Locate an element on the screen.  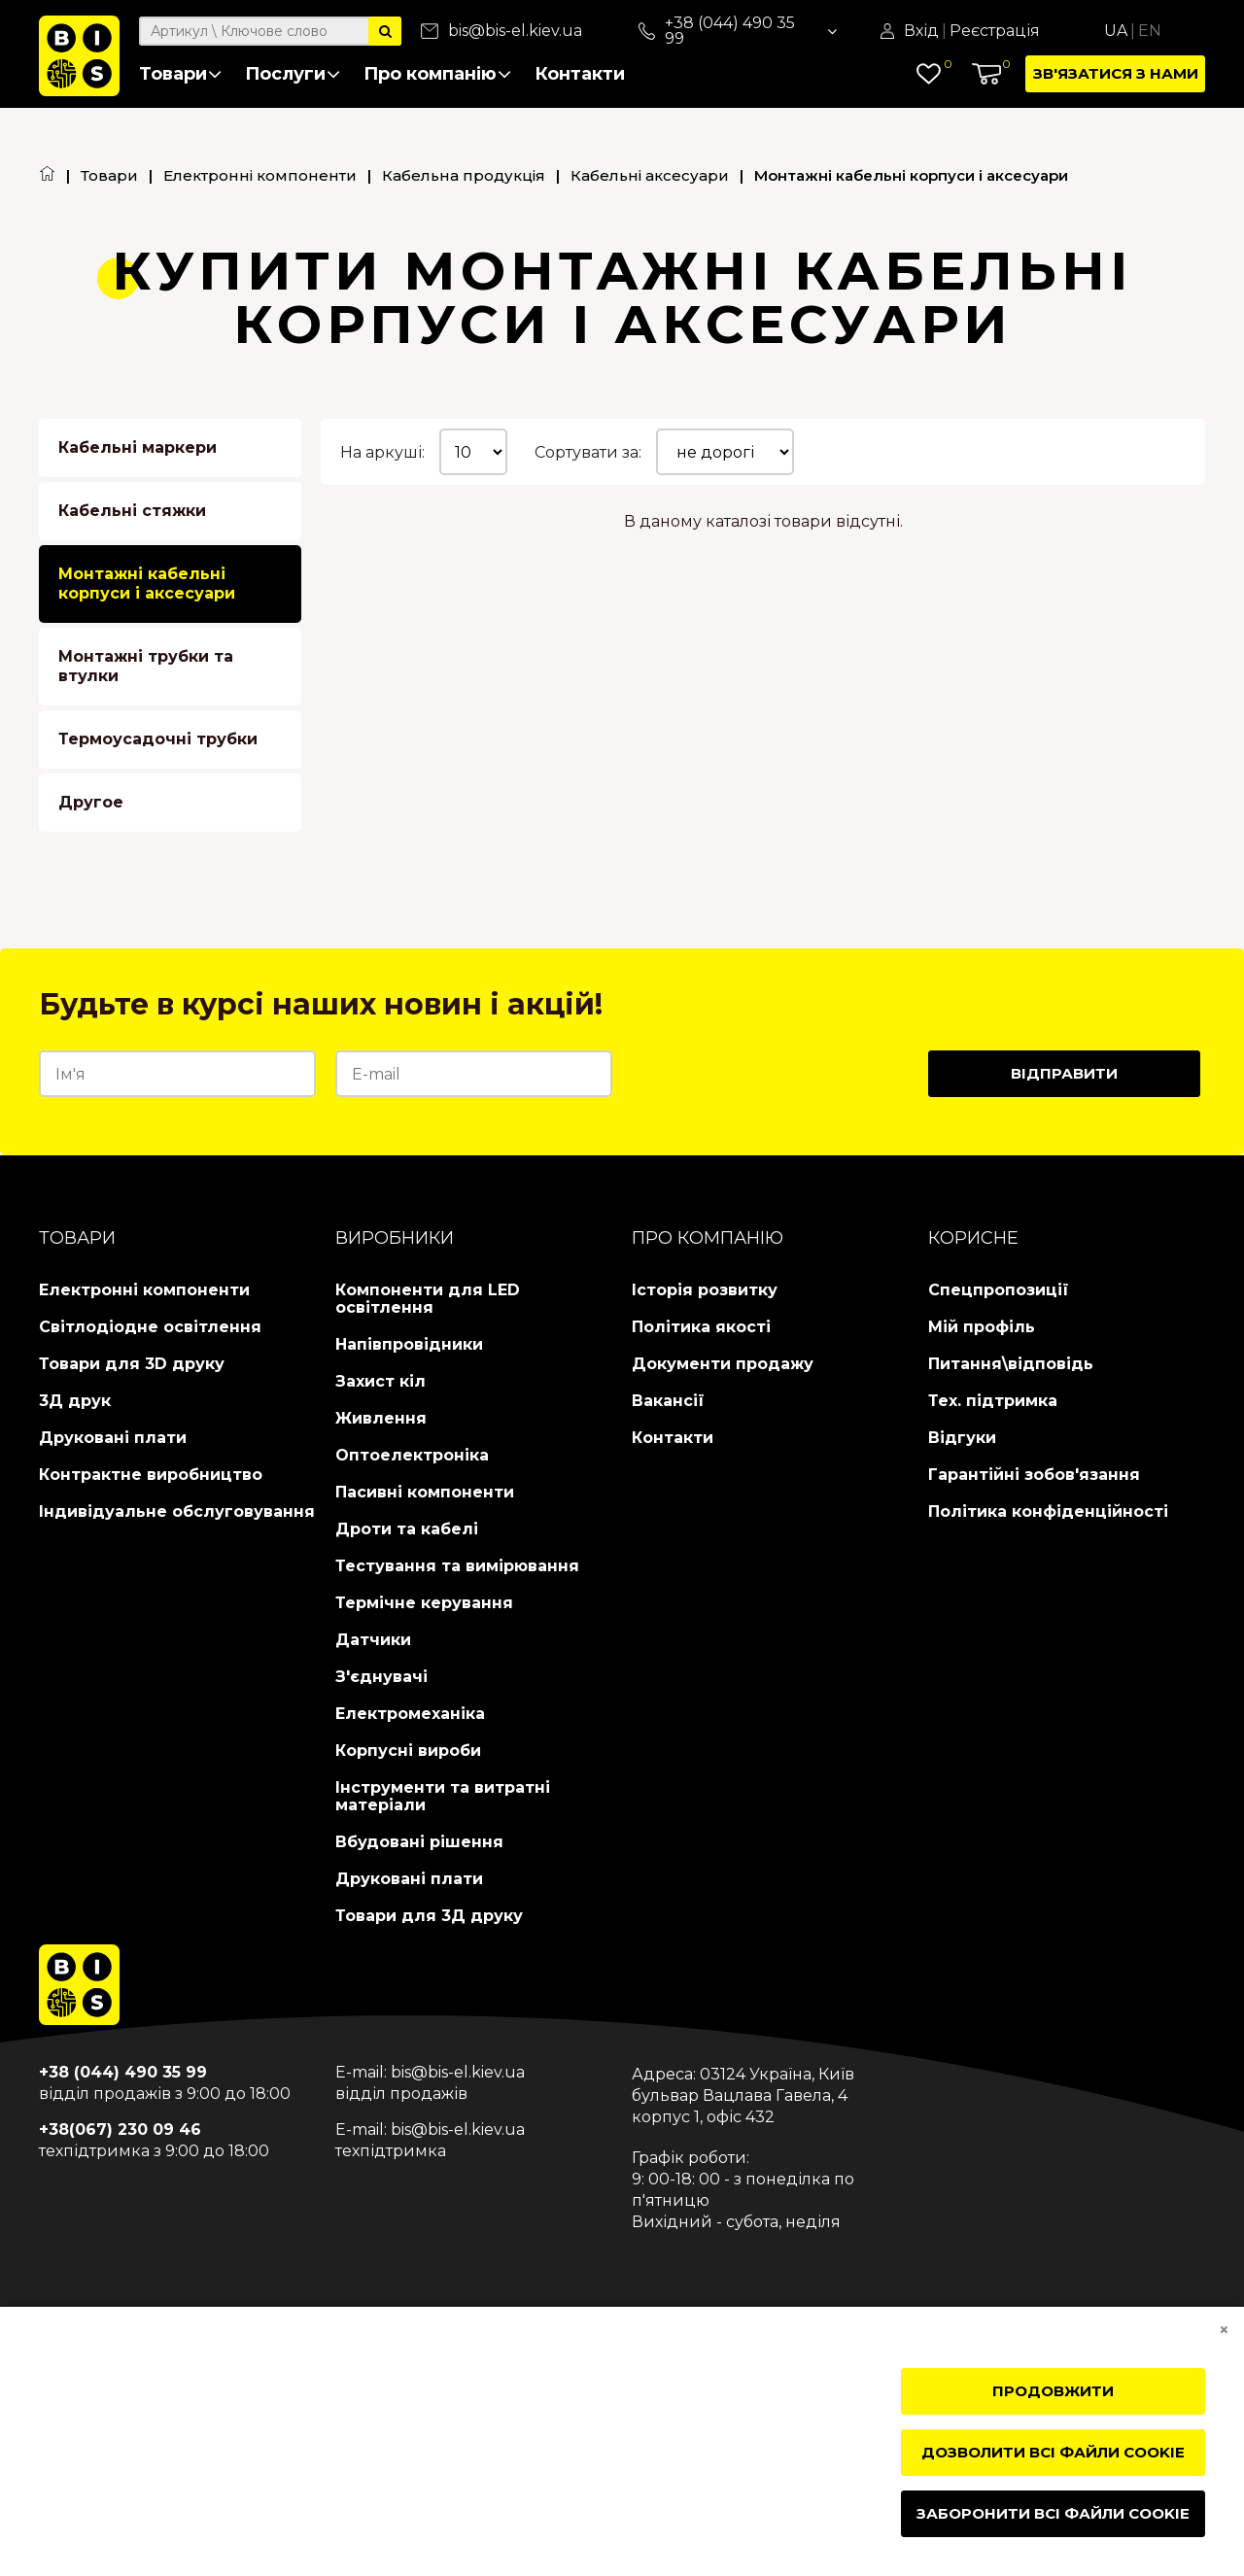
Ua is located at coordinates (1115, 30).